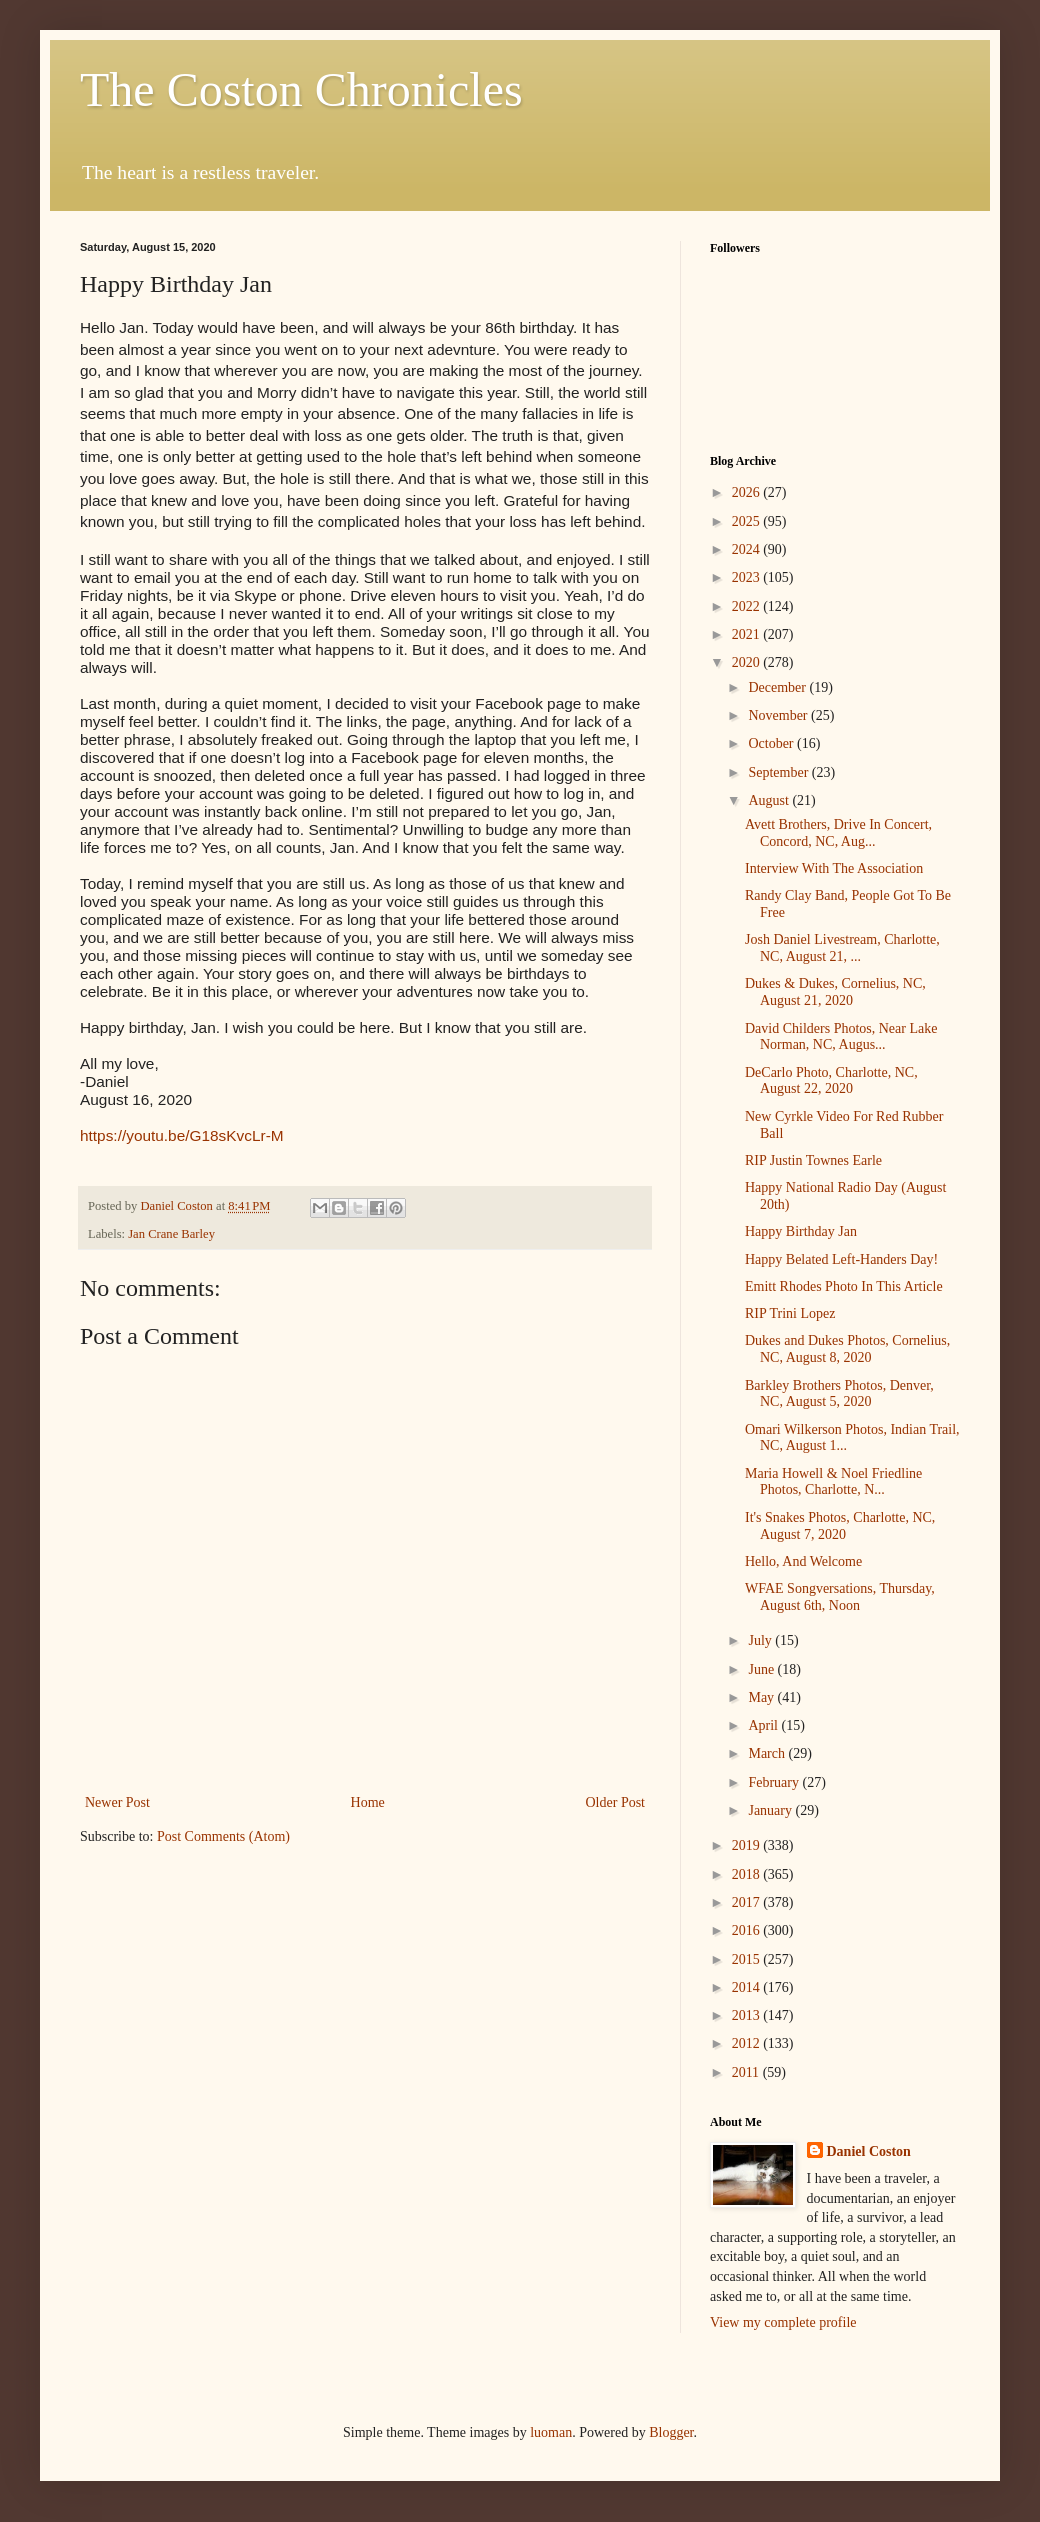  What do you see at coordinates (768, 1753) in the screenshot?
I see `March` at bounding box center [768, 1753].